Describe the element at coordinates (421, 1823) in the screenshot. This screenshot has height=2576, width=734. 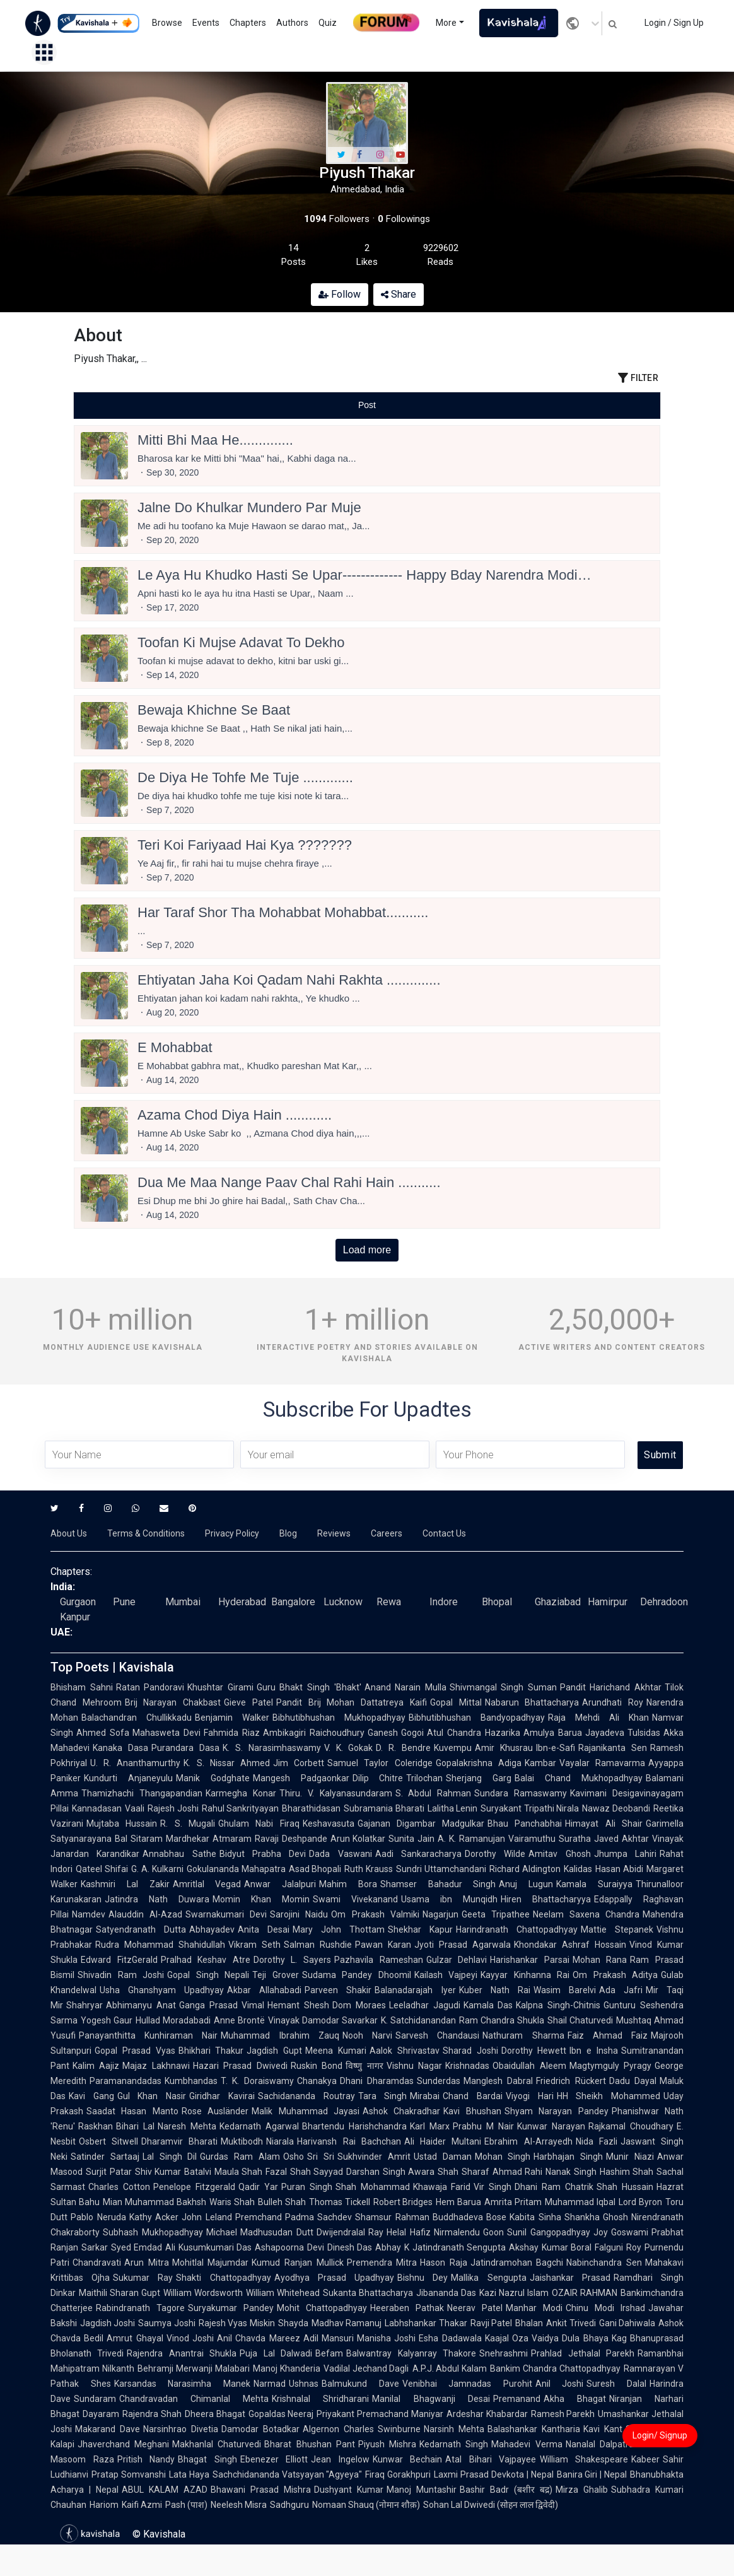
I see `Gajanan Digambar Madgulkar` at that location.